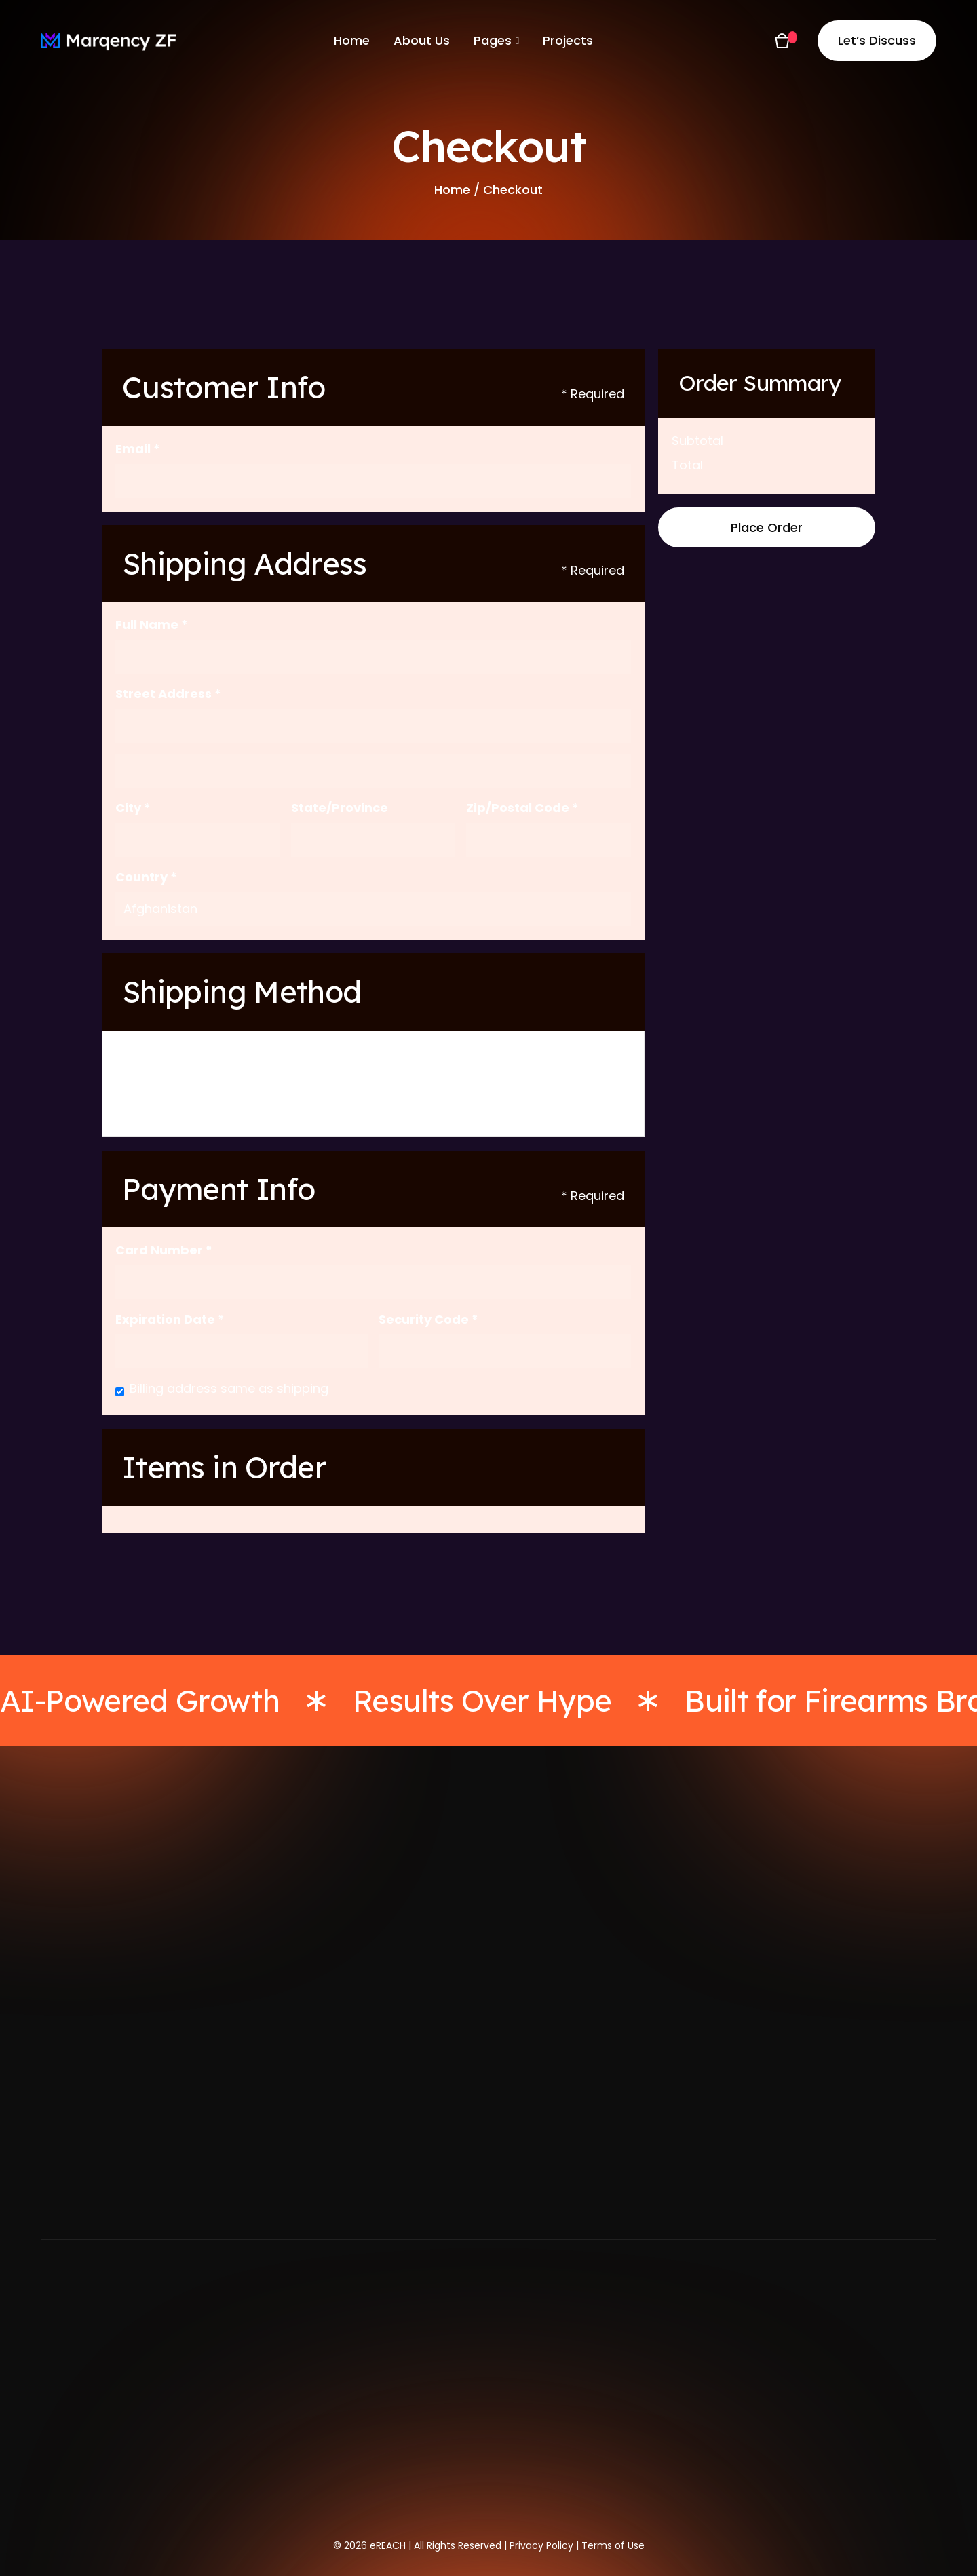  I want to click on About Us, so click(422, 40).